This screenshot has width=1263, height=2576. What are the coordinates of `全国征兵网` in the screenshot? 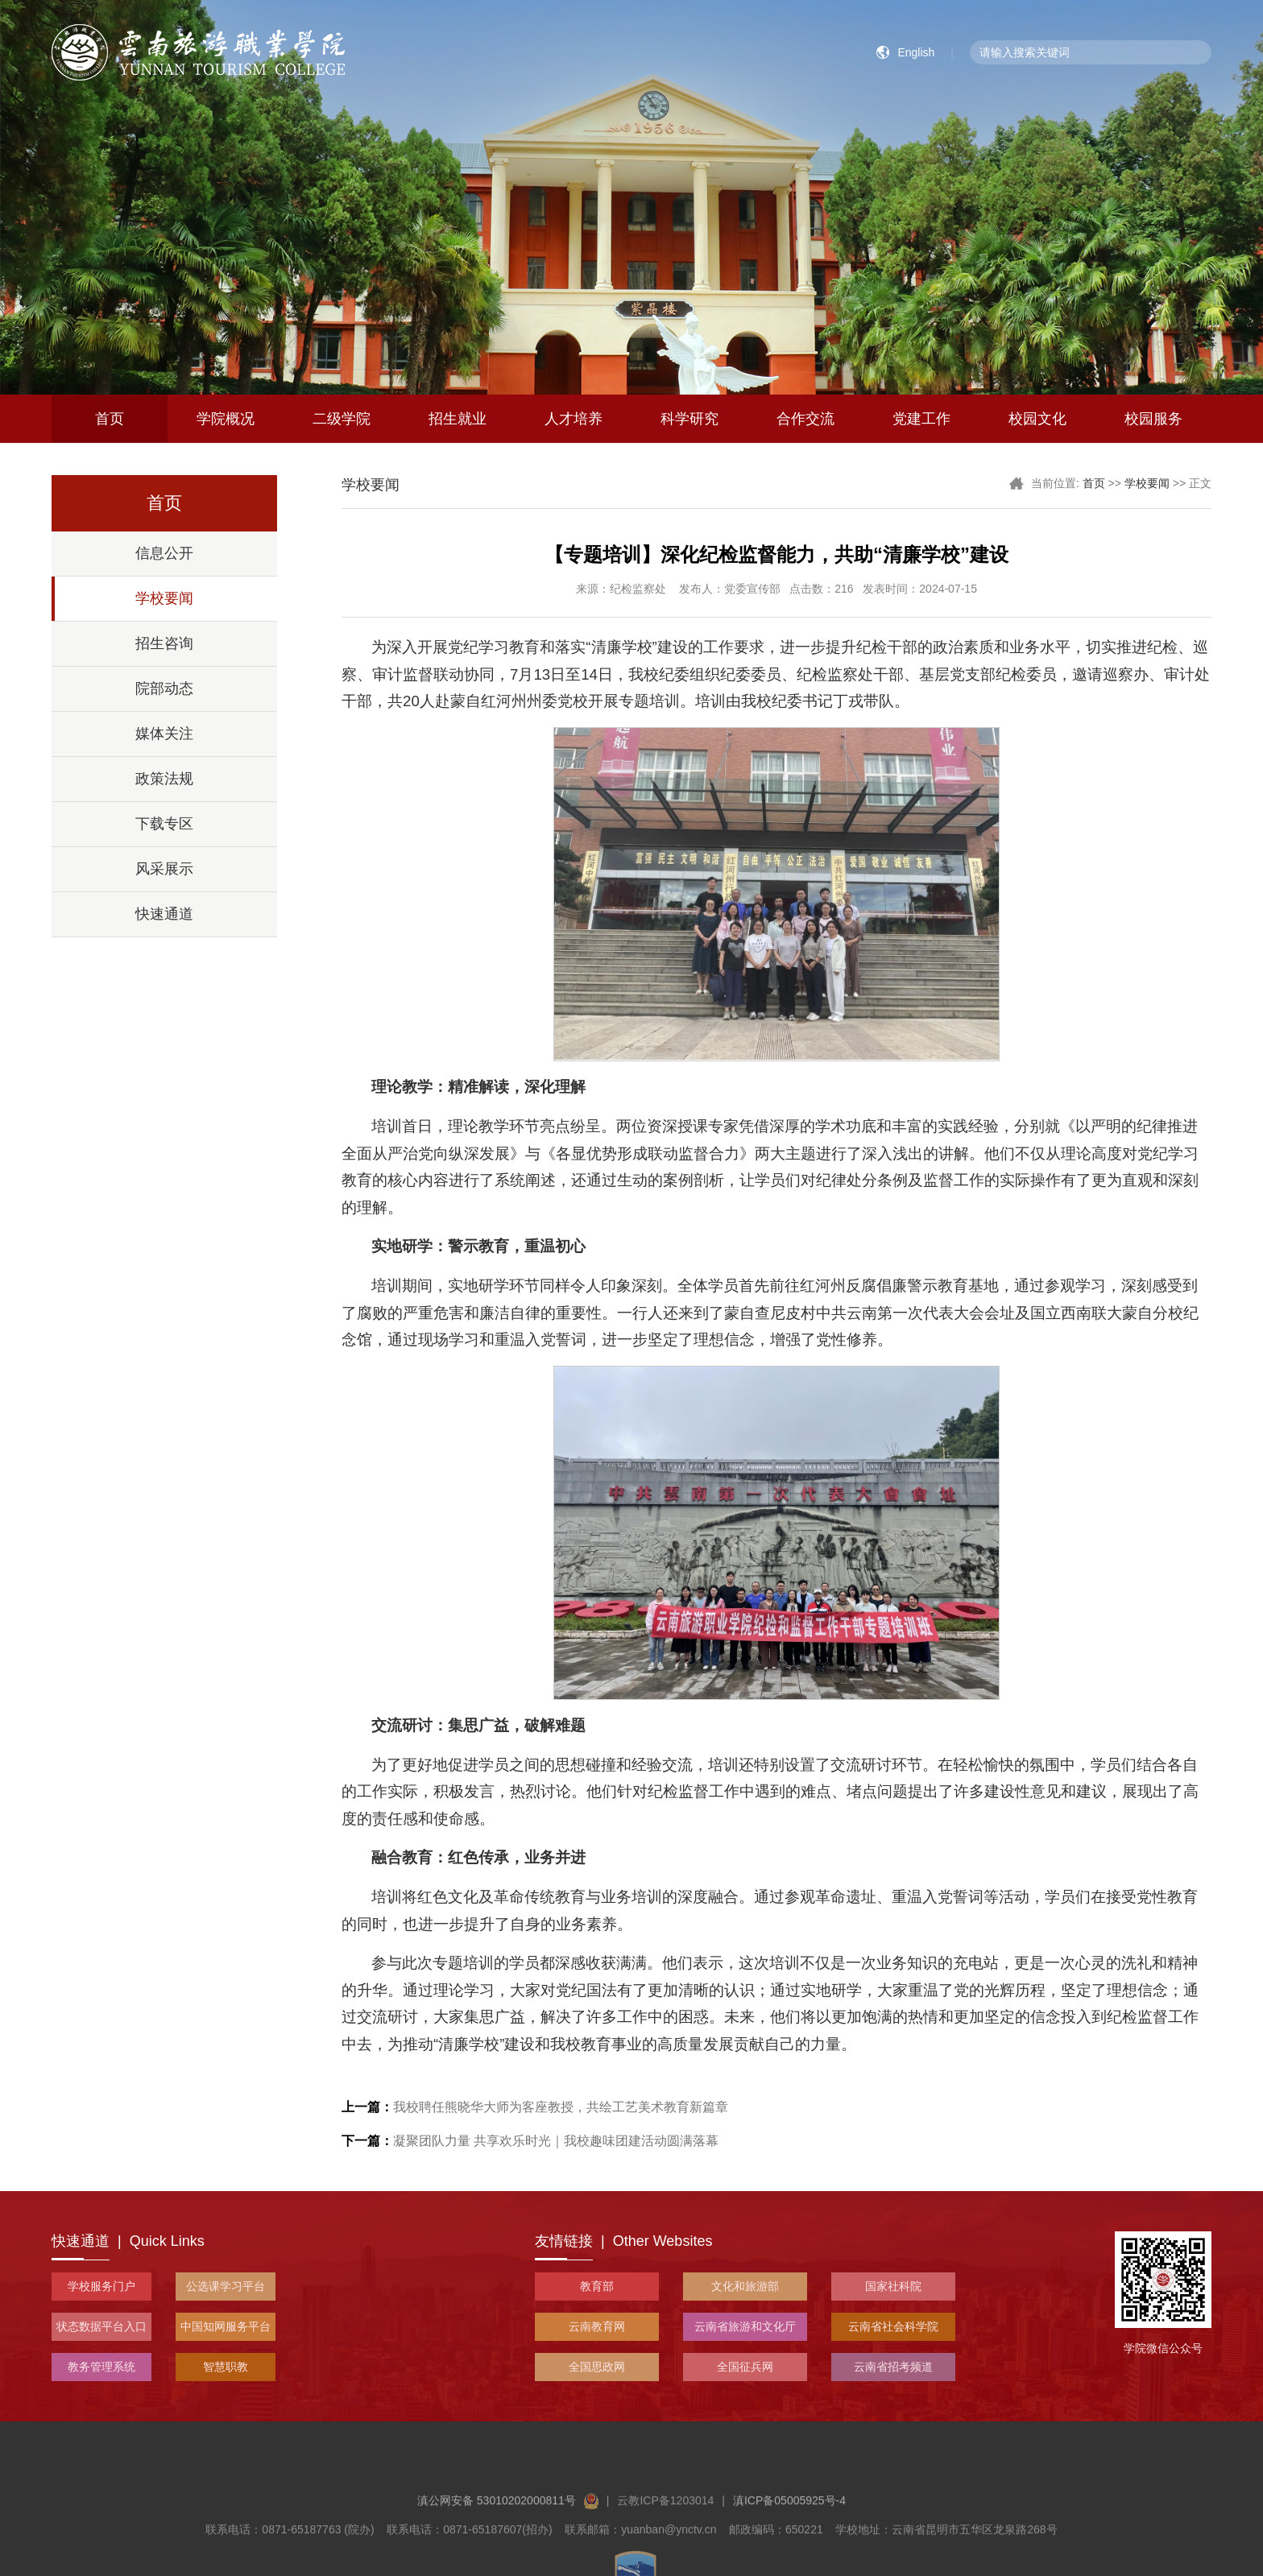 It's located at (745, 2366).